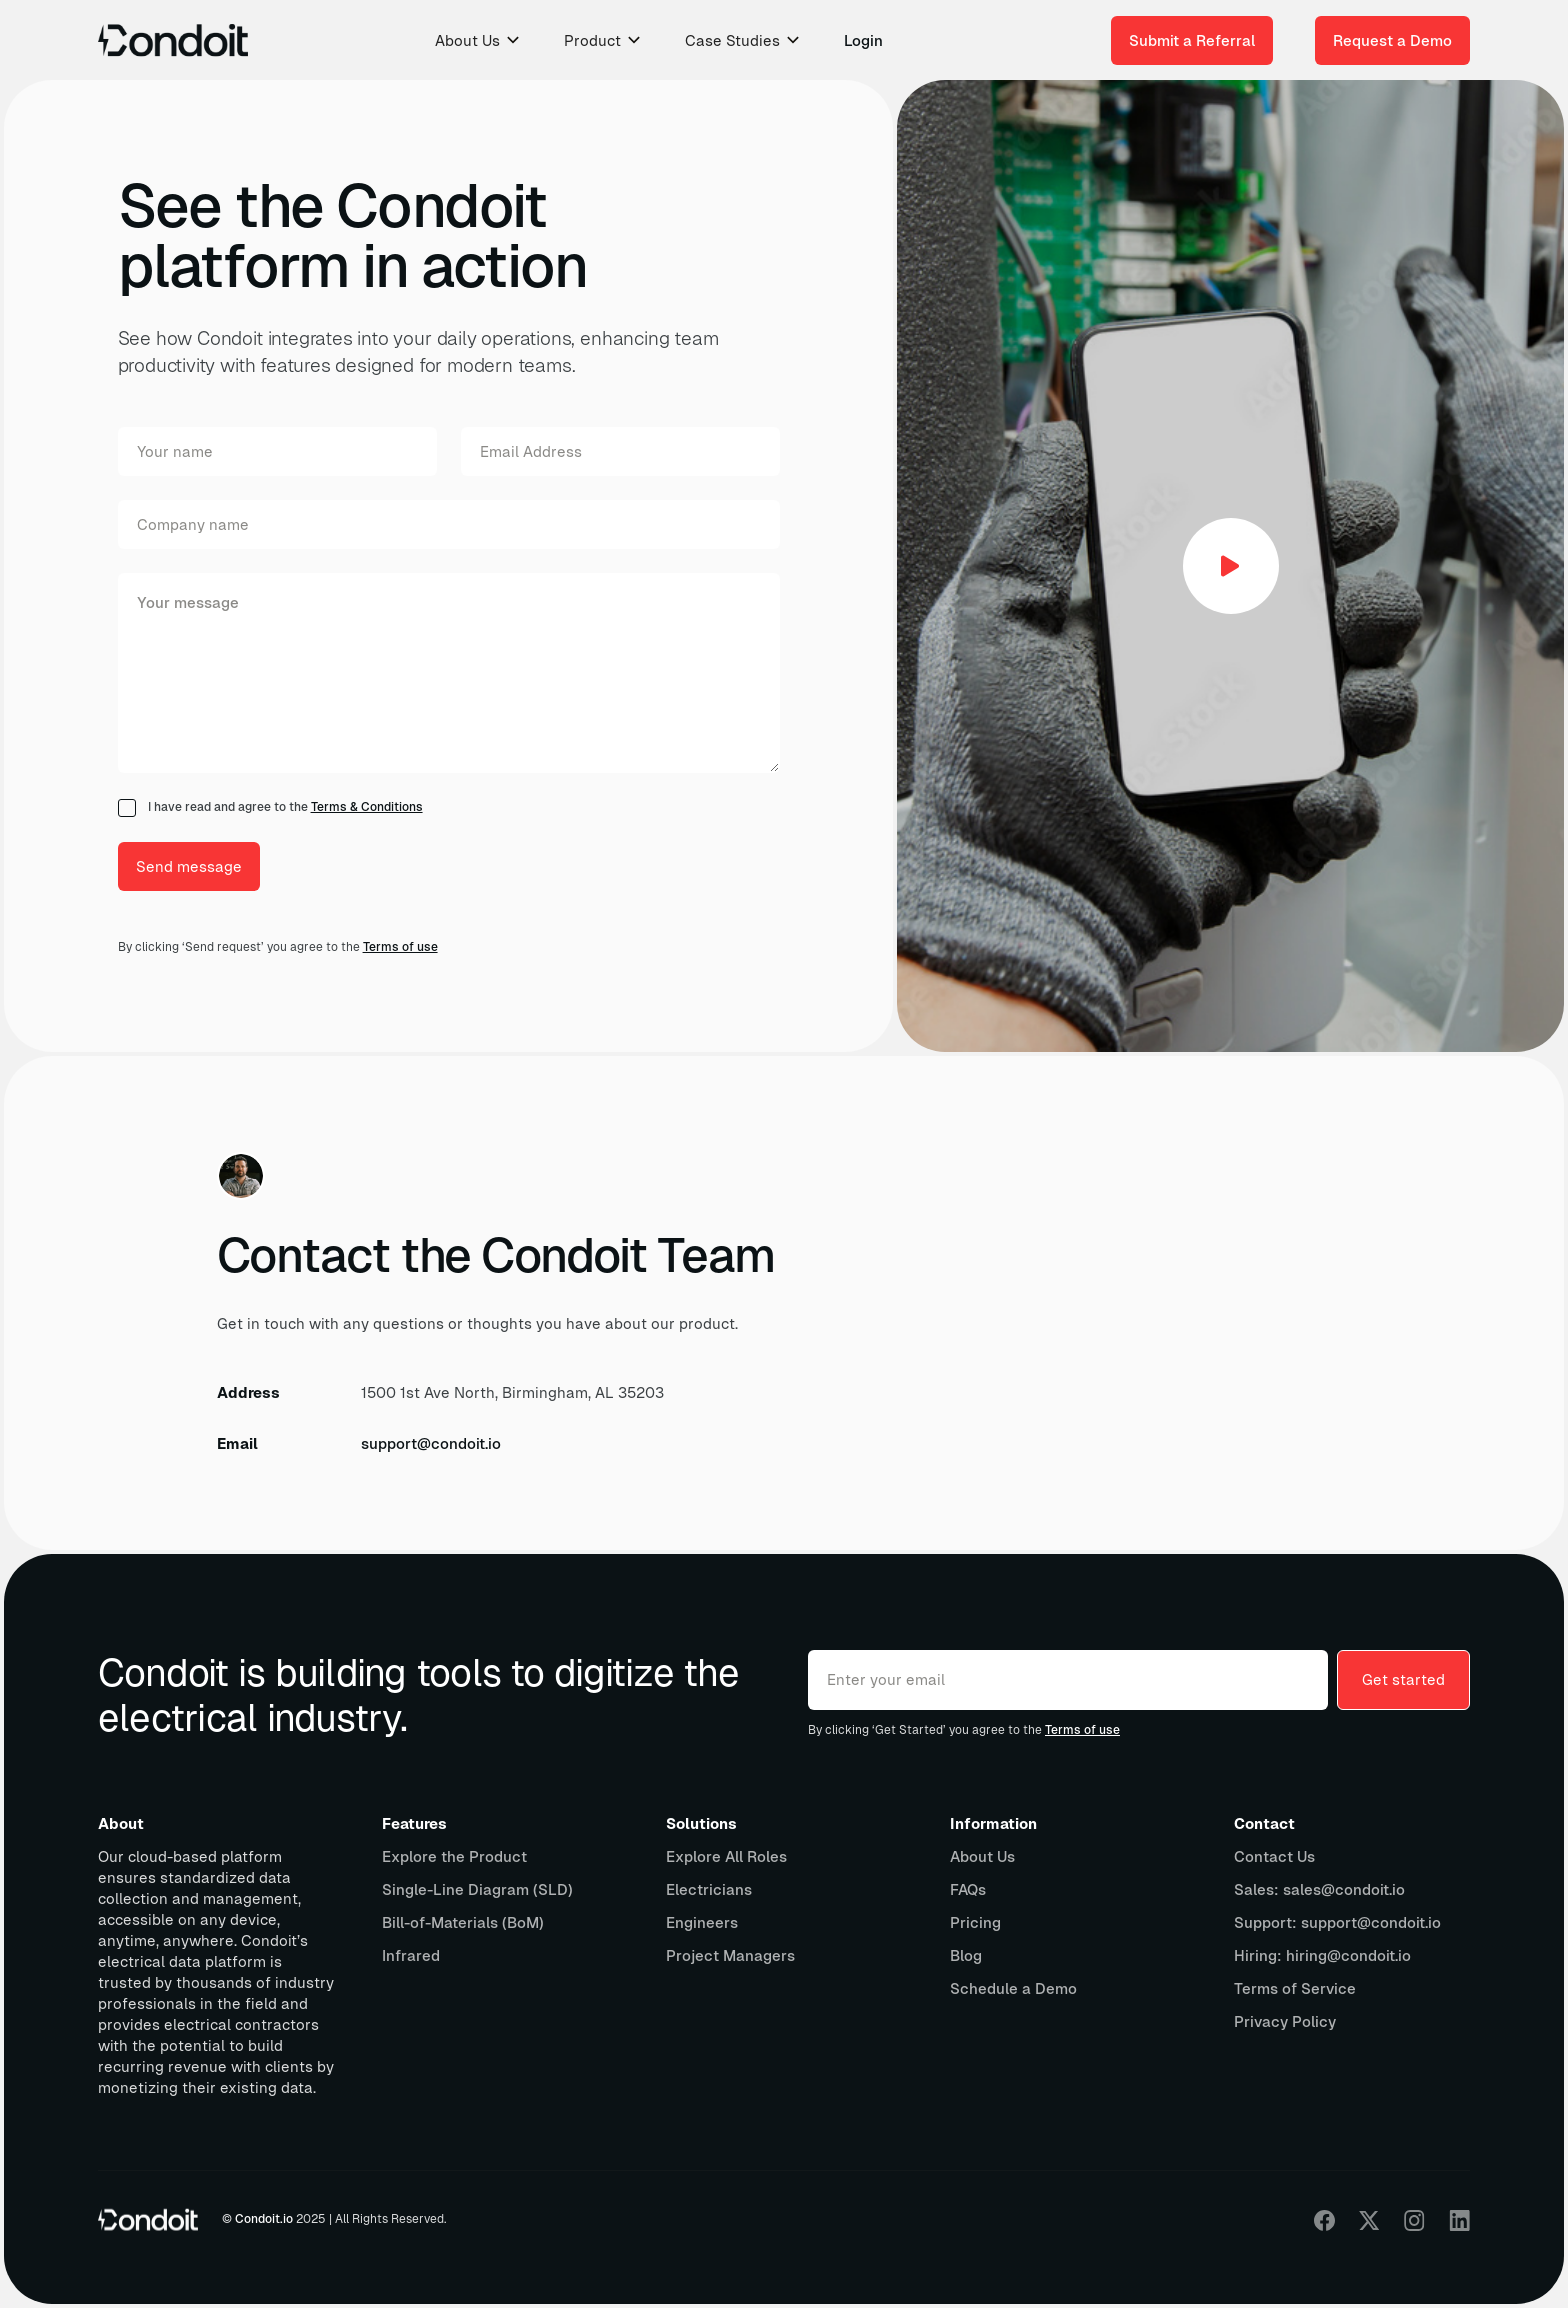  What do you see at coordinates (1231, 566) in the screenshot?
I see `[open lightbox]` at bounding box center [1231, 566].